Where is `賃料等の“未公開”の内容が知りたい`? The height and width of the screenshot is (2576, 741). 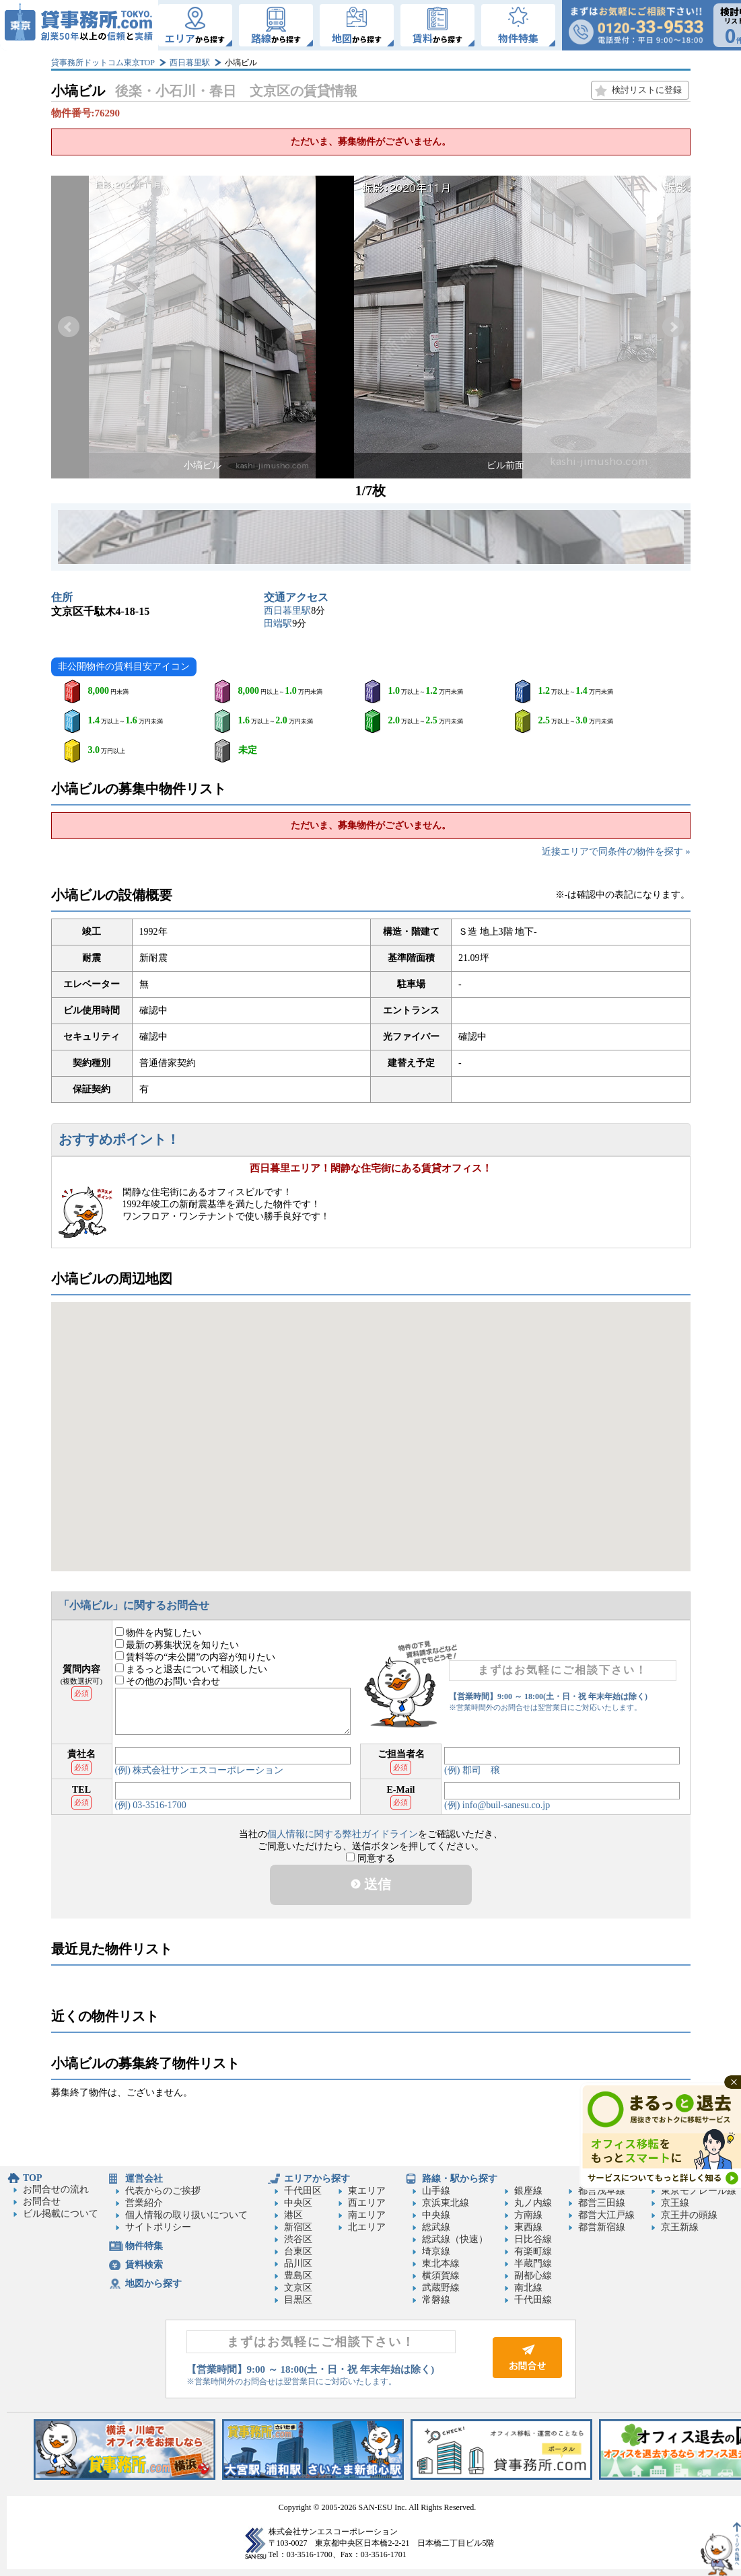 賃料等の“未公開”の内容が知りたい is located at coordinates (195, 1657).